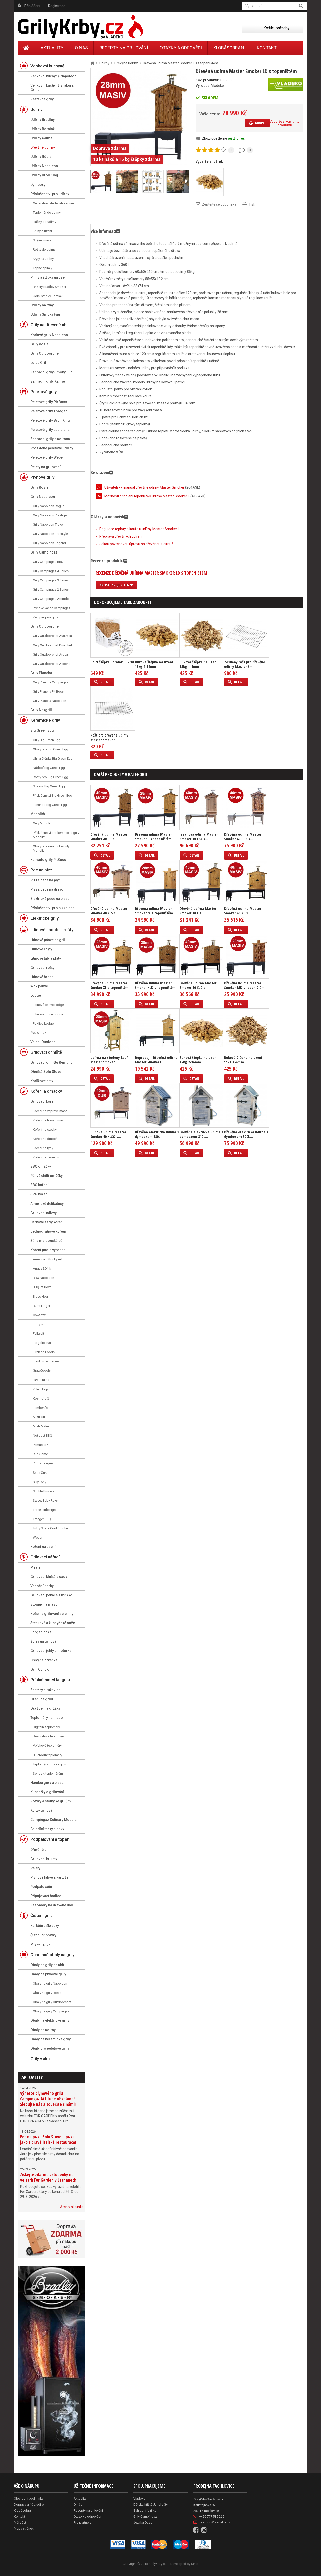 Image resolution: width=321 pixels, height=2576 pixels. Describe the element at coordinates (42, 231) in the screenshot. I see `Knihy o uzení` at that location.